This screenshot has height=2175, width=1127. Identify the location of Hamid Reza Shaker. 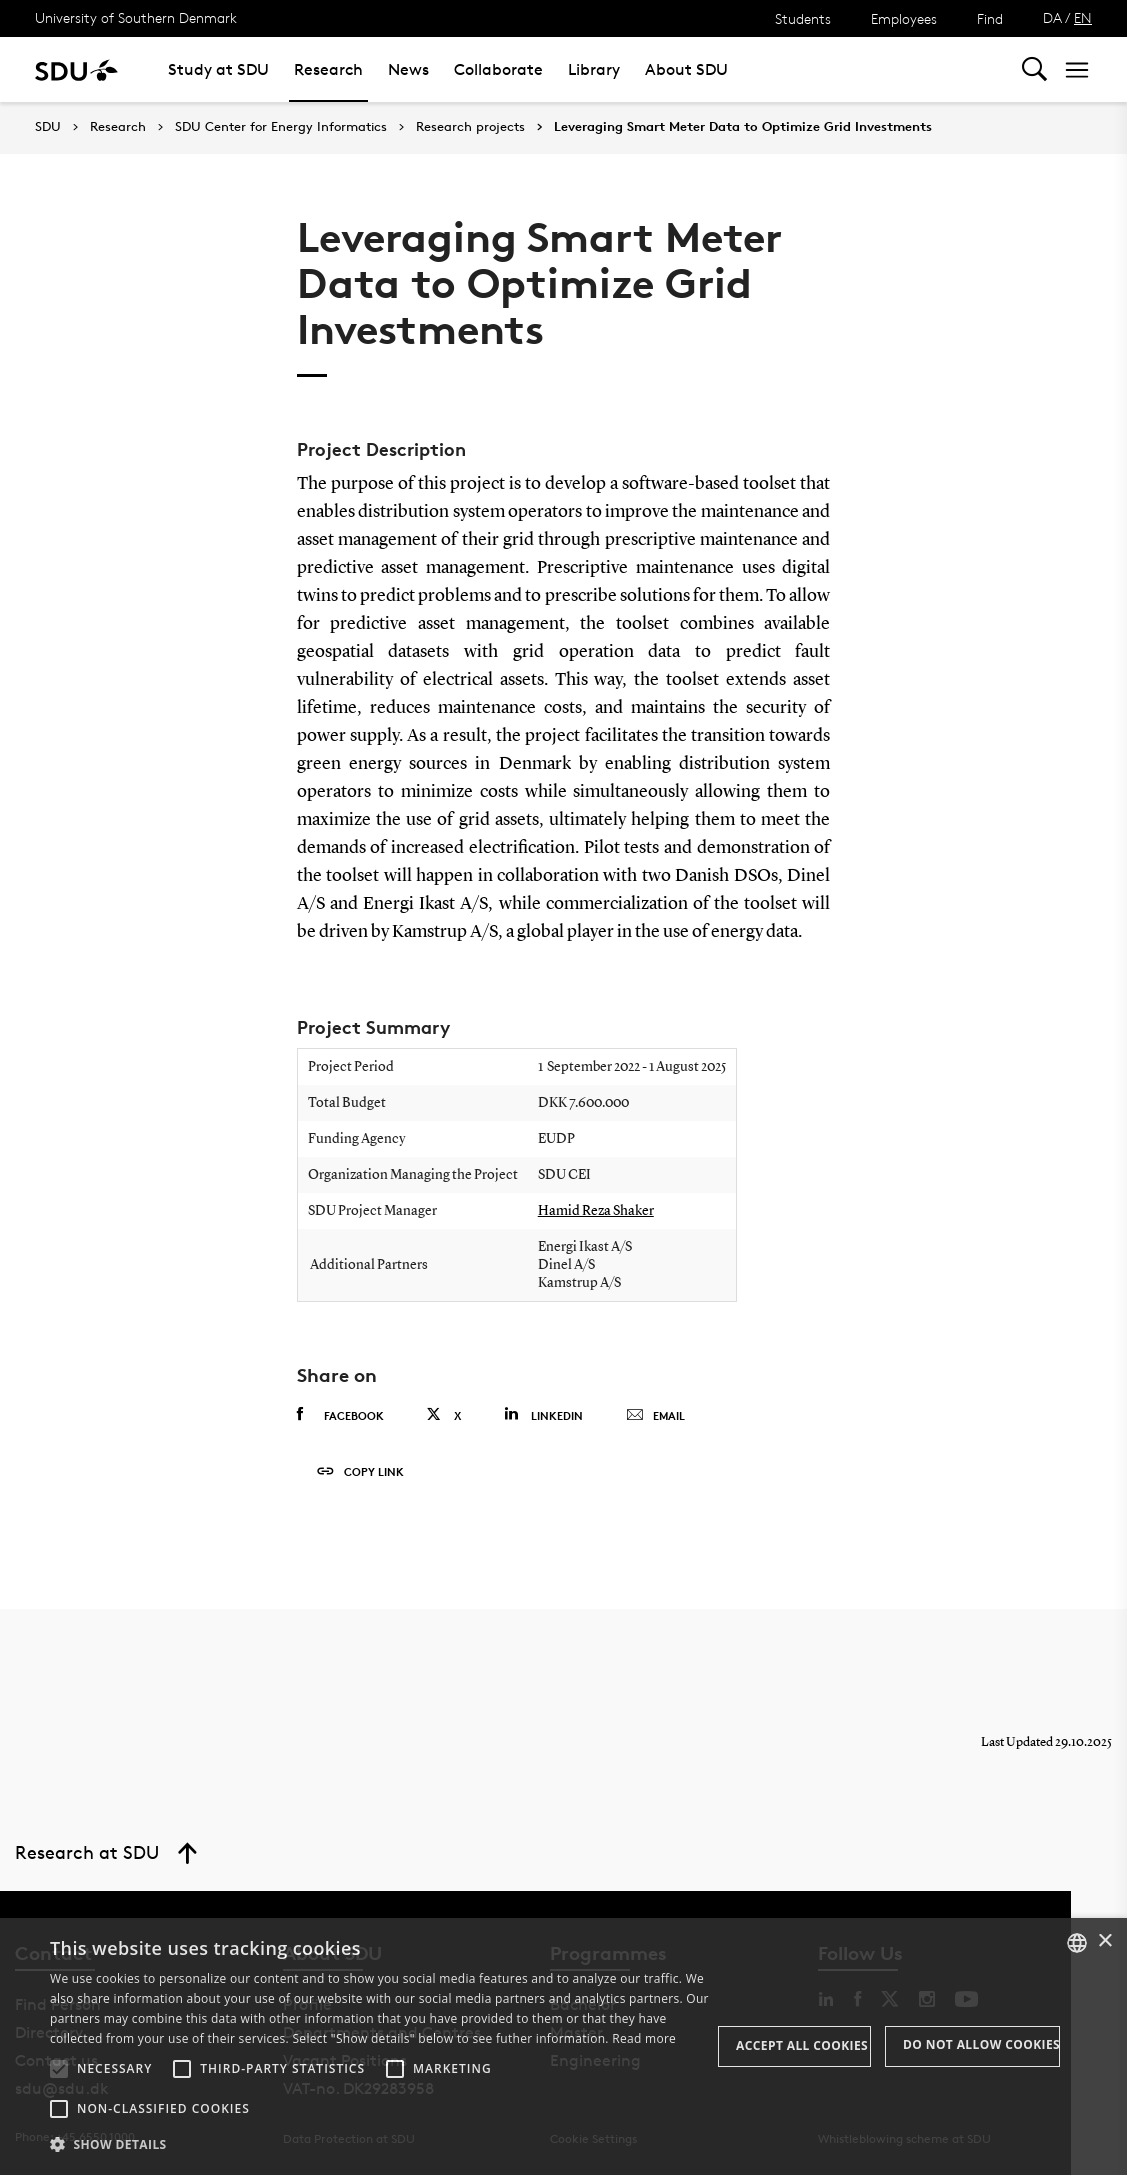
(596, 1211).